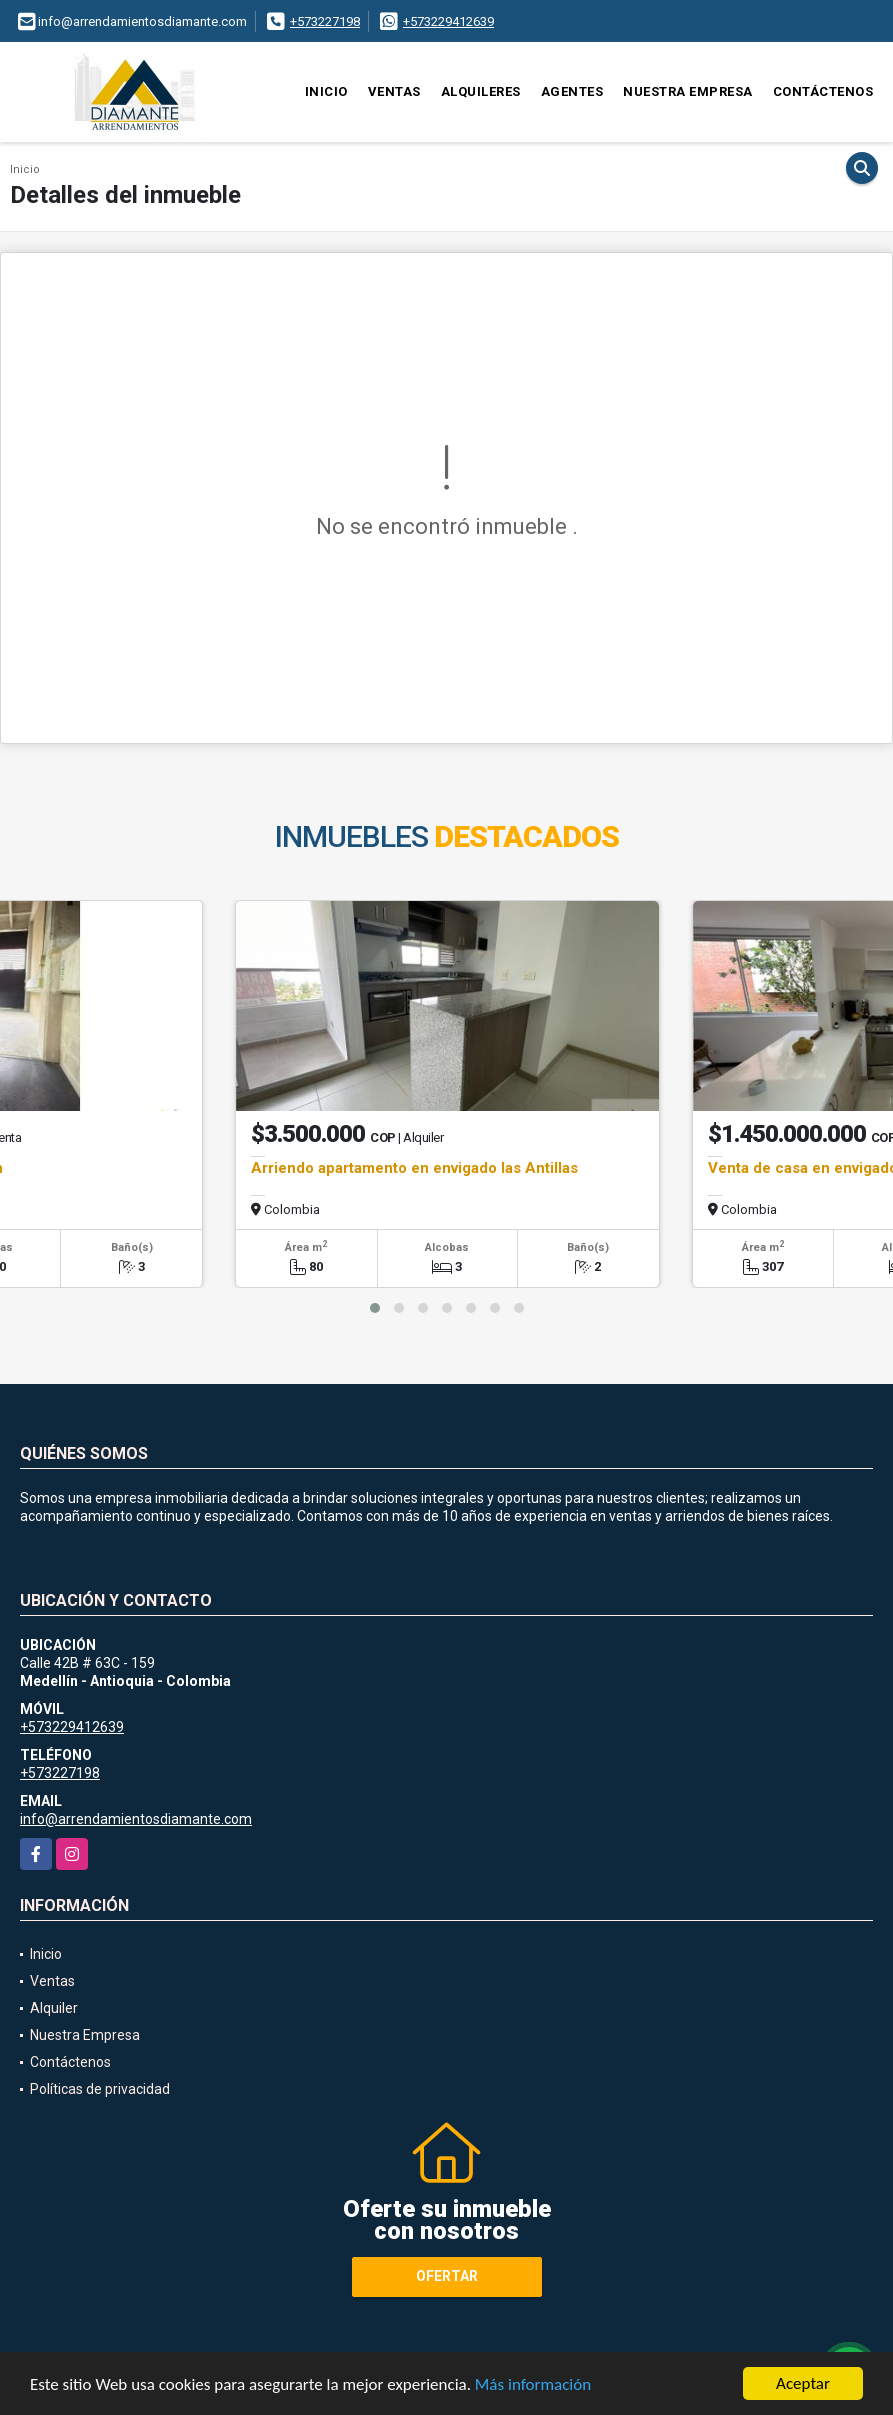 Image resolution: width=893 pixels, height=2415 pixels. What do you see at coordinates (100, 2089) in the screenshot?
I see `Políticas de privacidad` at bounding box center [100, 2089].